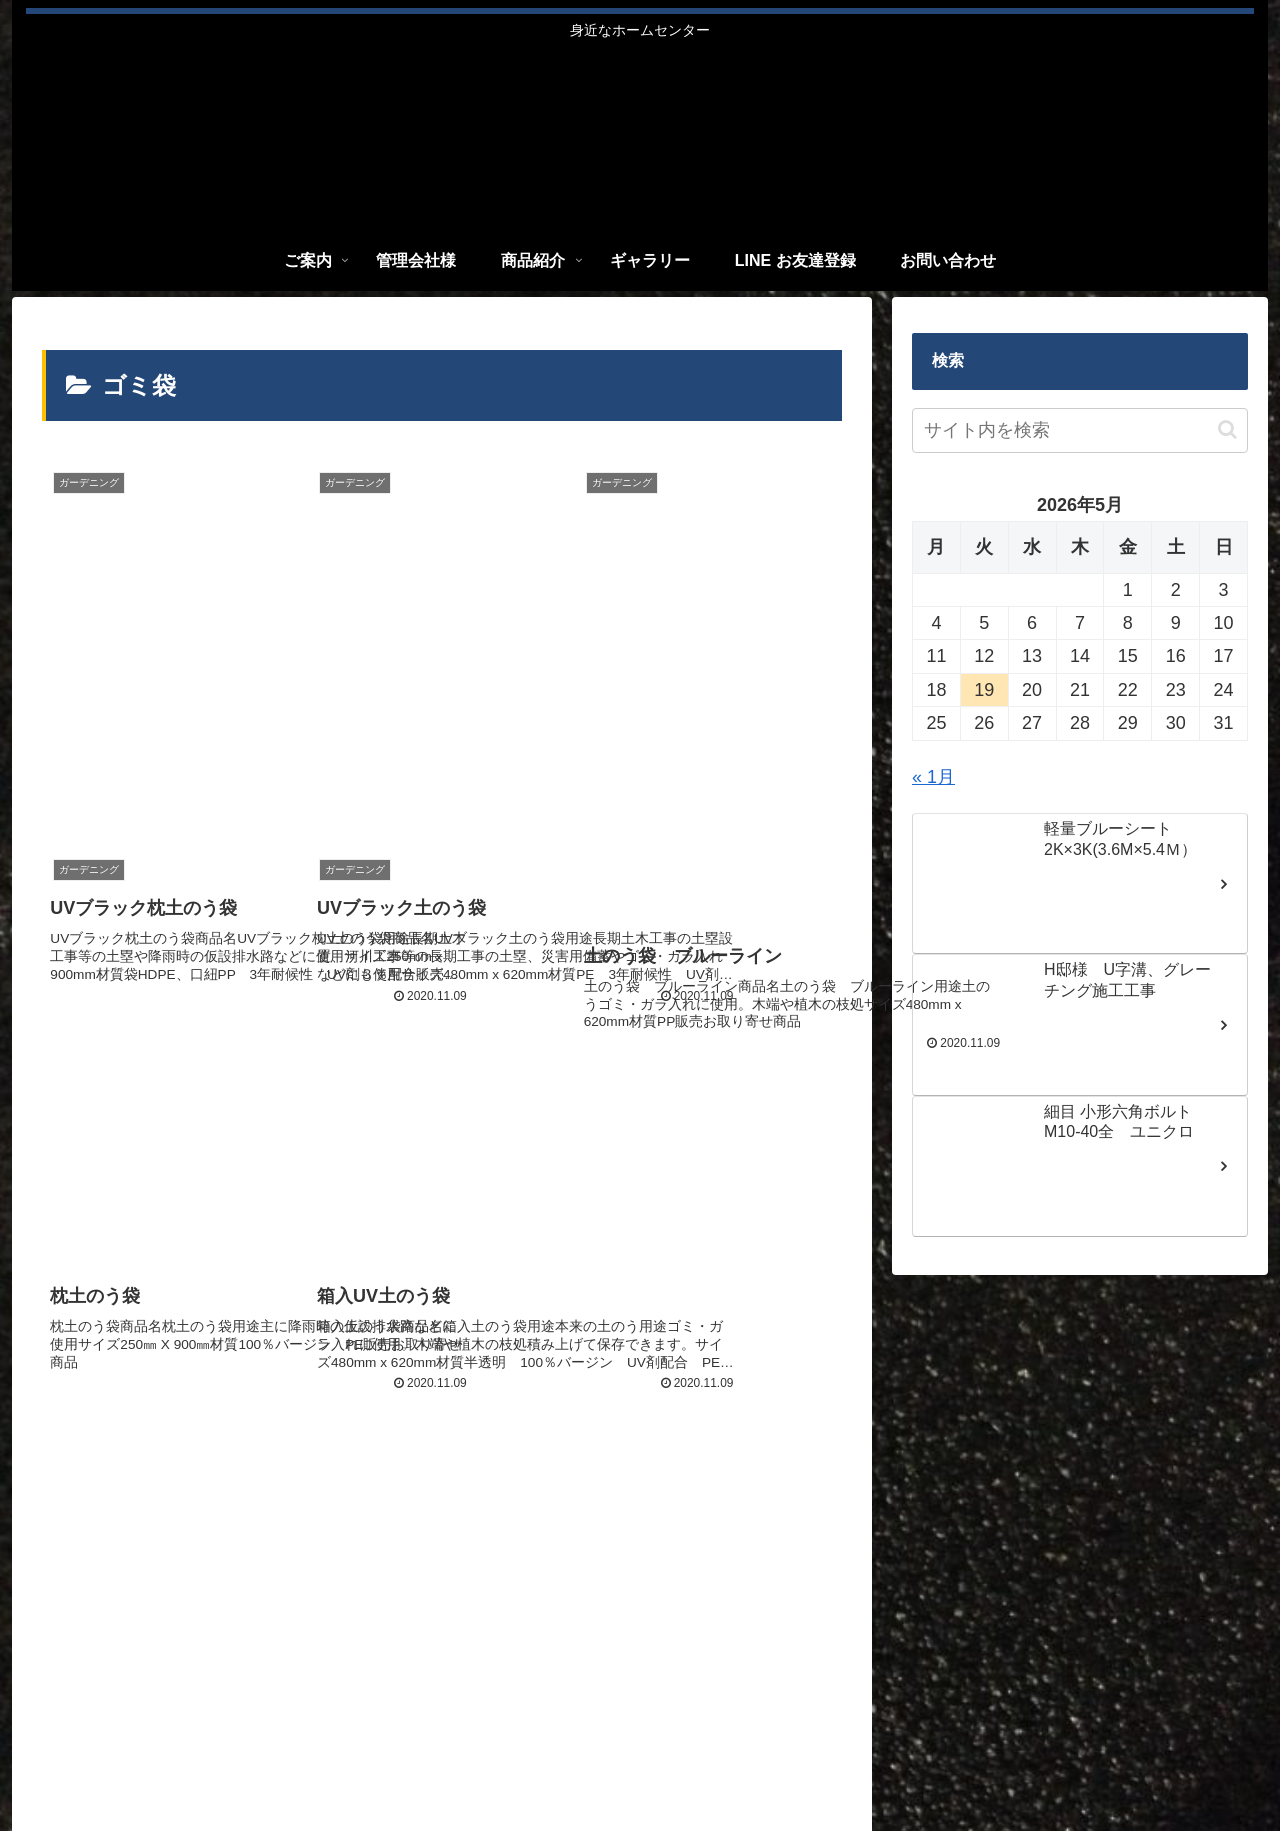 This screenshot has width=1280, height=1831. I want to click on 管理会社様, so click(815, 1762).